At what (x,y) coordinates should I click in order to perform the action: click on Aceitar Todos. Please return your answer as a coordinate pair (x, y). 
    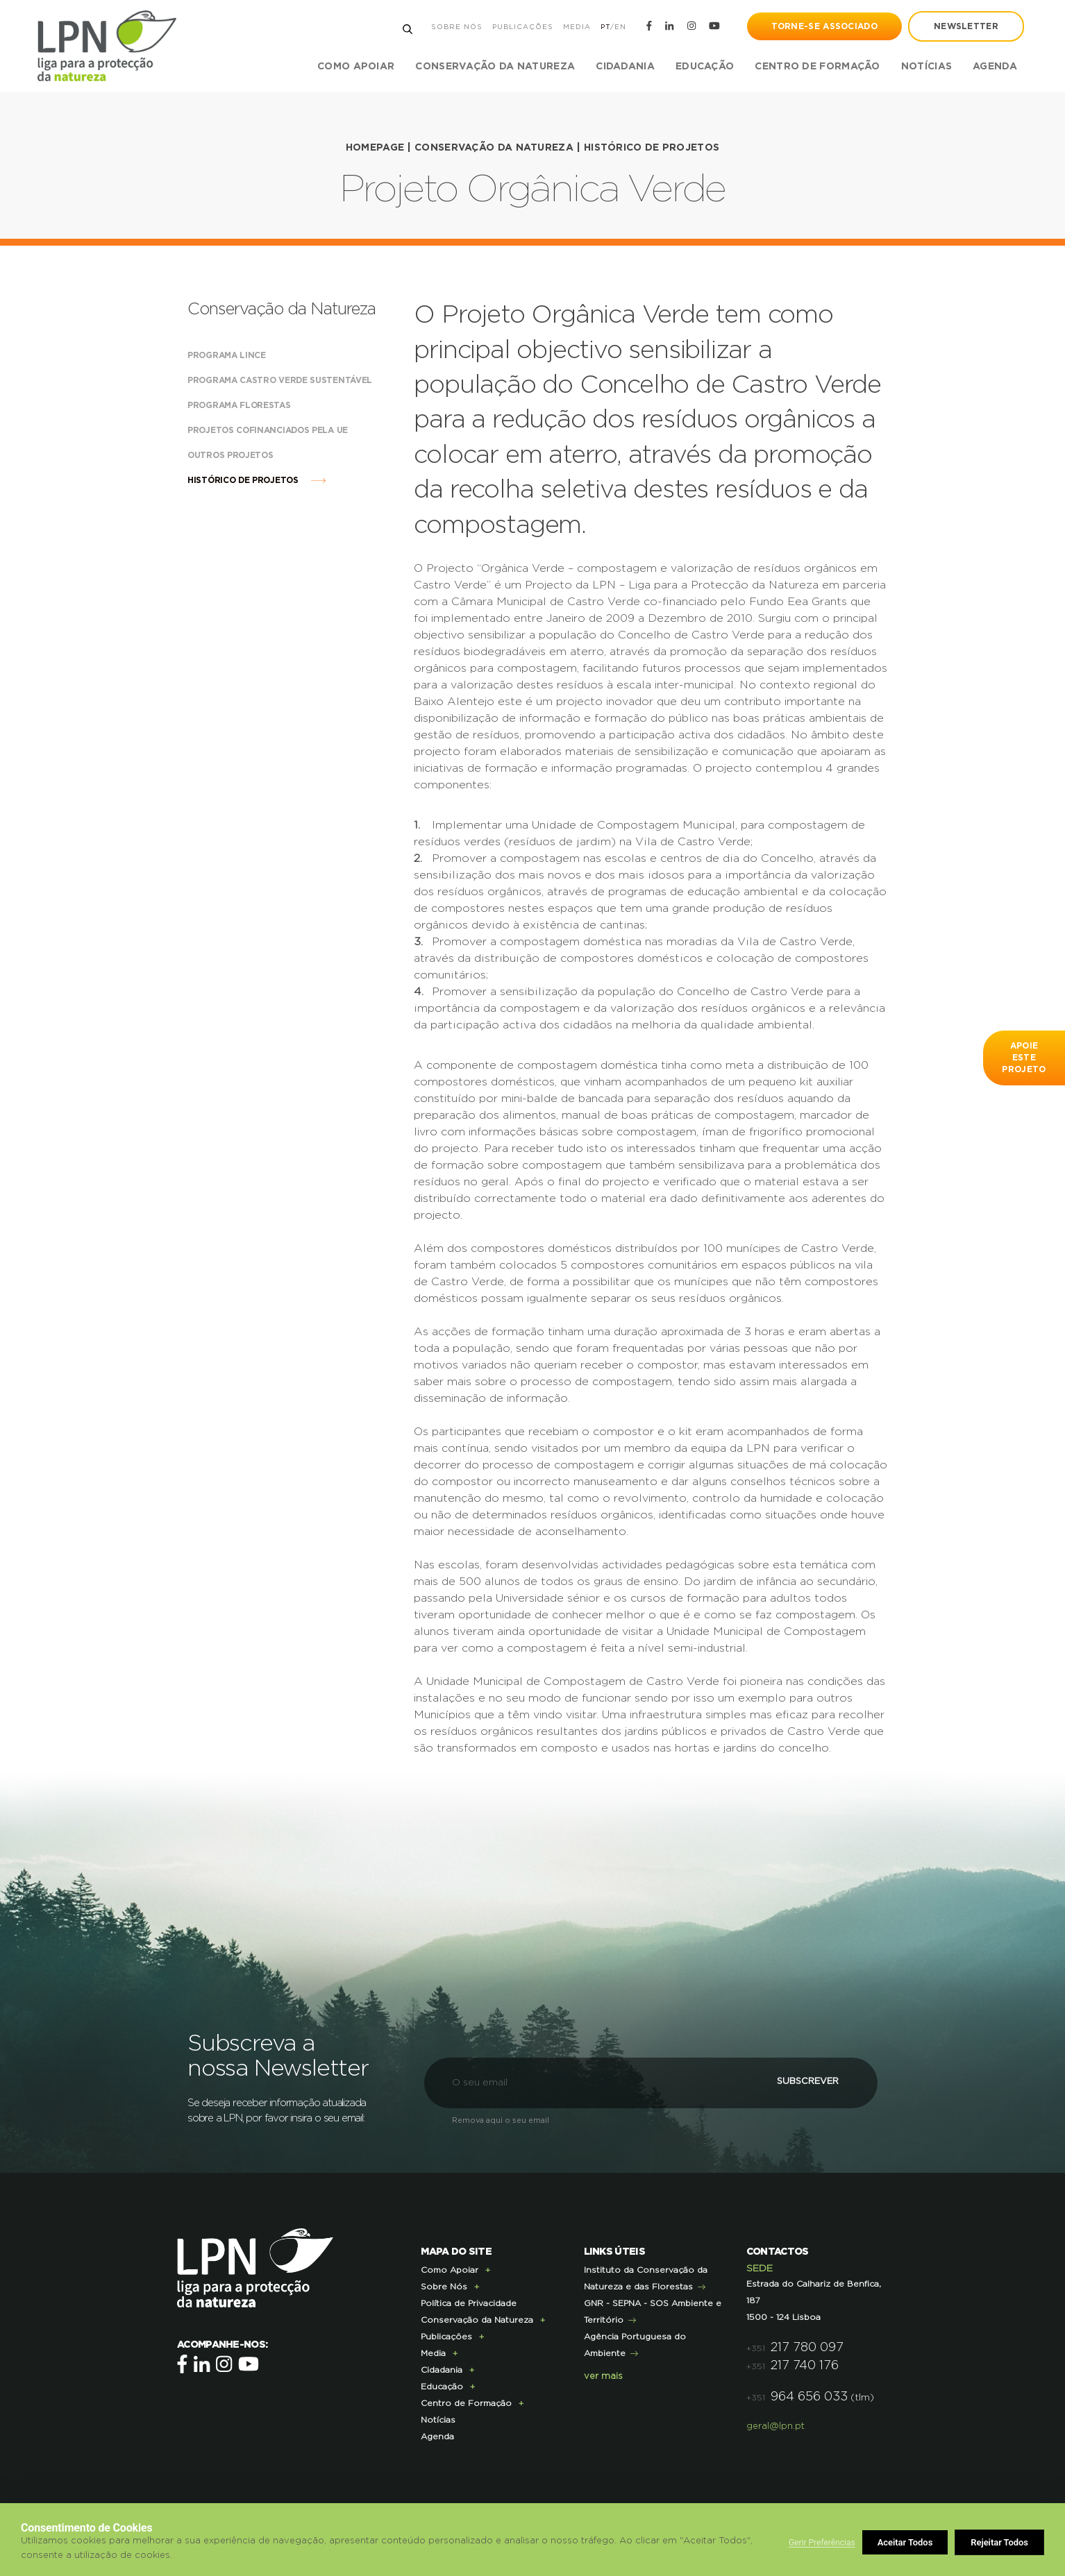
    Looking at the image, I should click on (1001, 2542).